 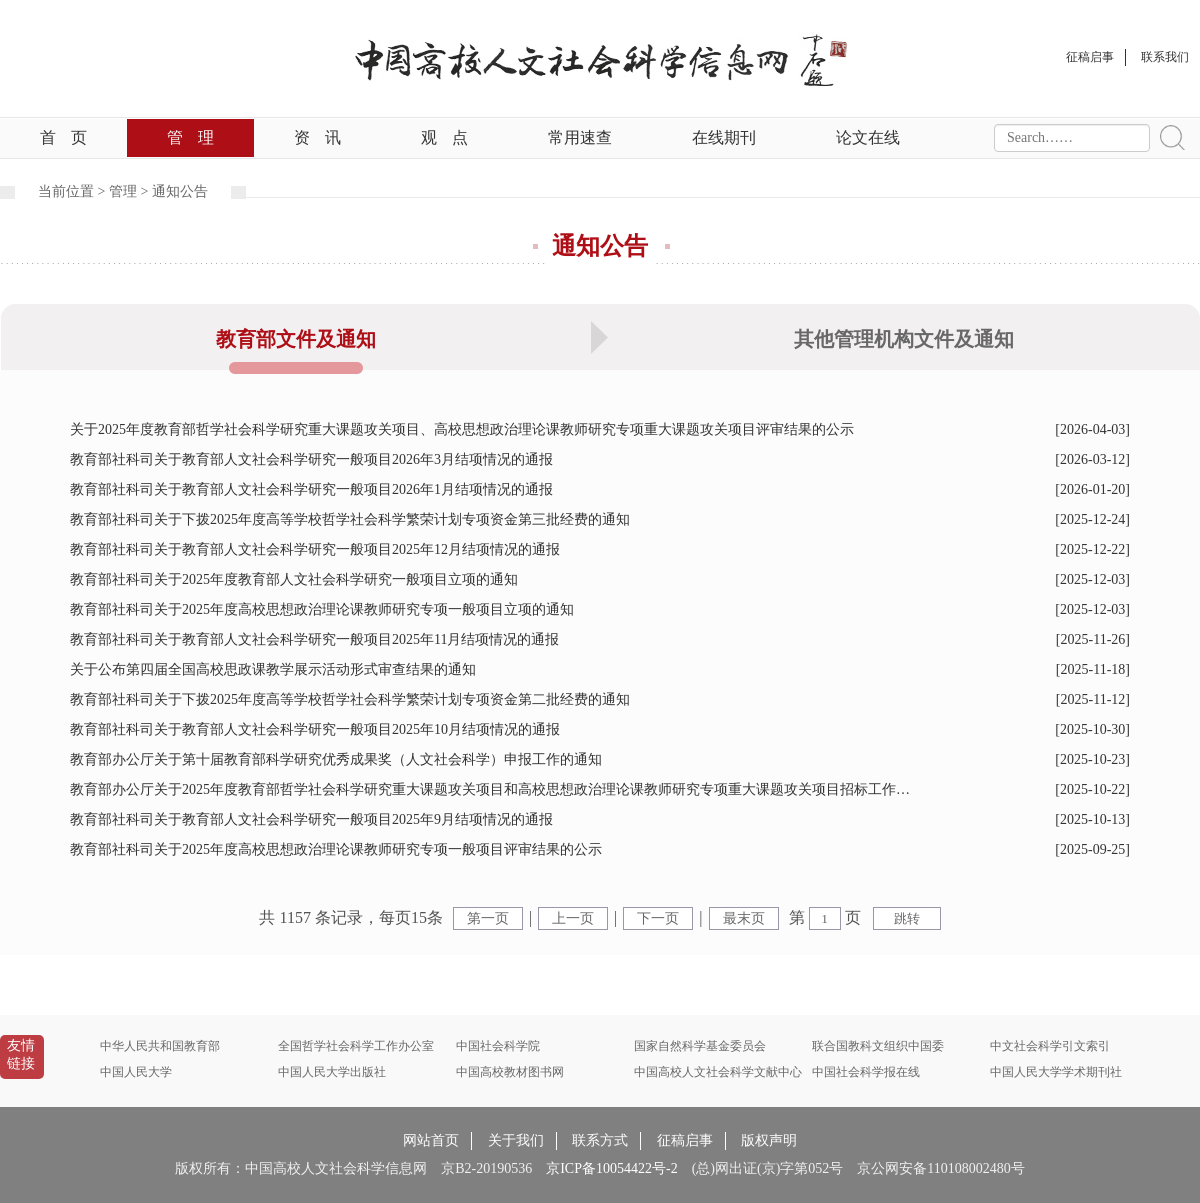 I want to click on 管理, so click(x=190, y=137).